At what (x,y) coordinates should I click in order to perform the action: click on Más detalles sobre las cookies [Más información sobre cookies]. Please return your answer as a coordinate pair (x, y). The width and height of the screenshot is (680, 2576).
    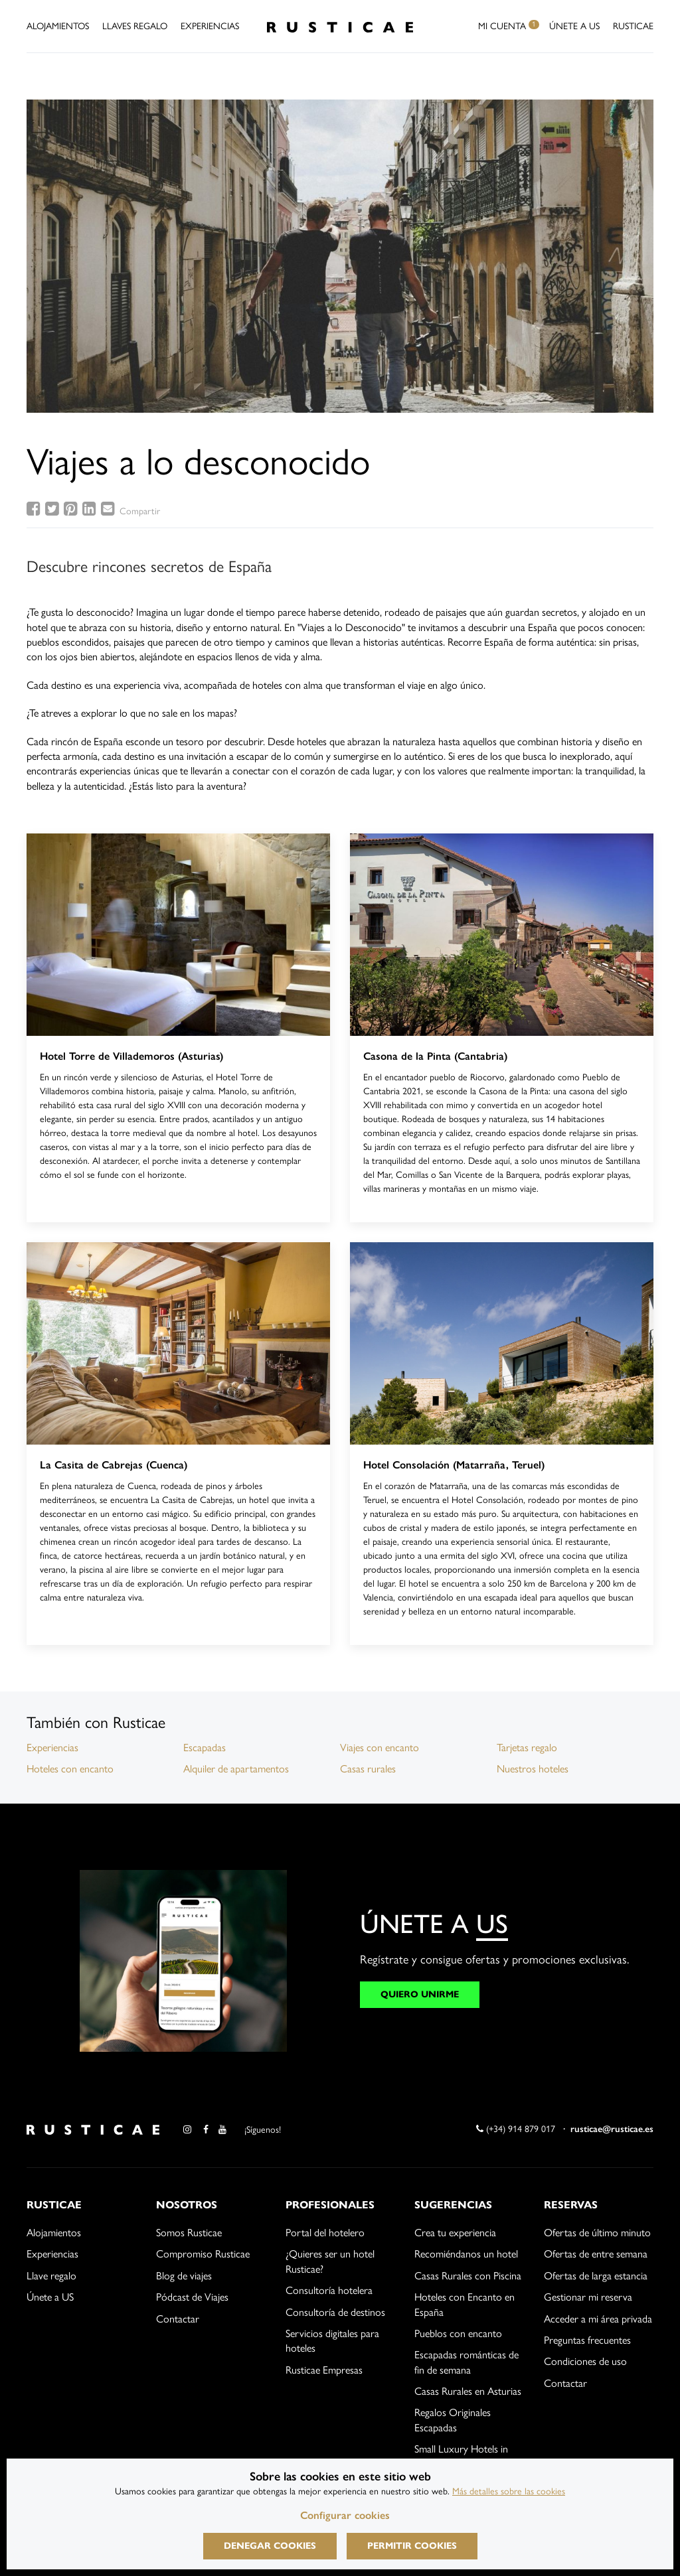
    Looking at the image, I should click on (508, 2491).